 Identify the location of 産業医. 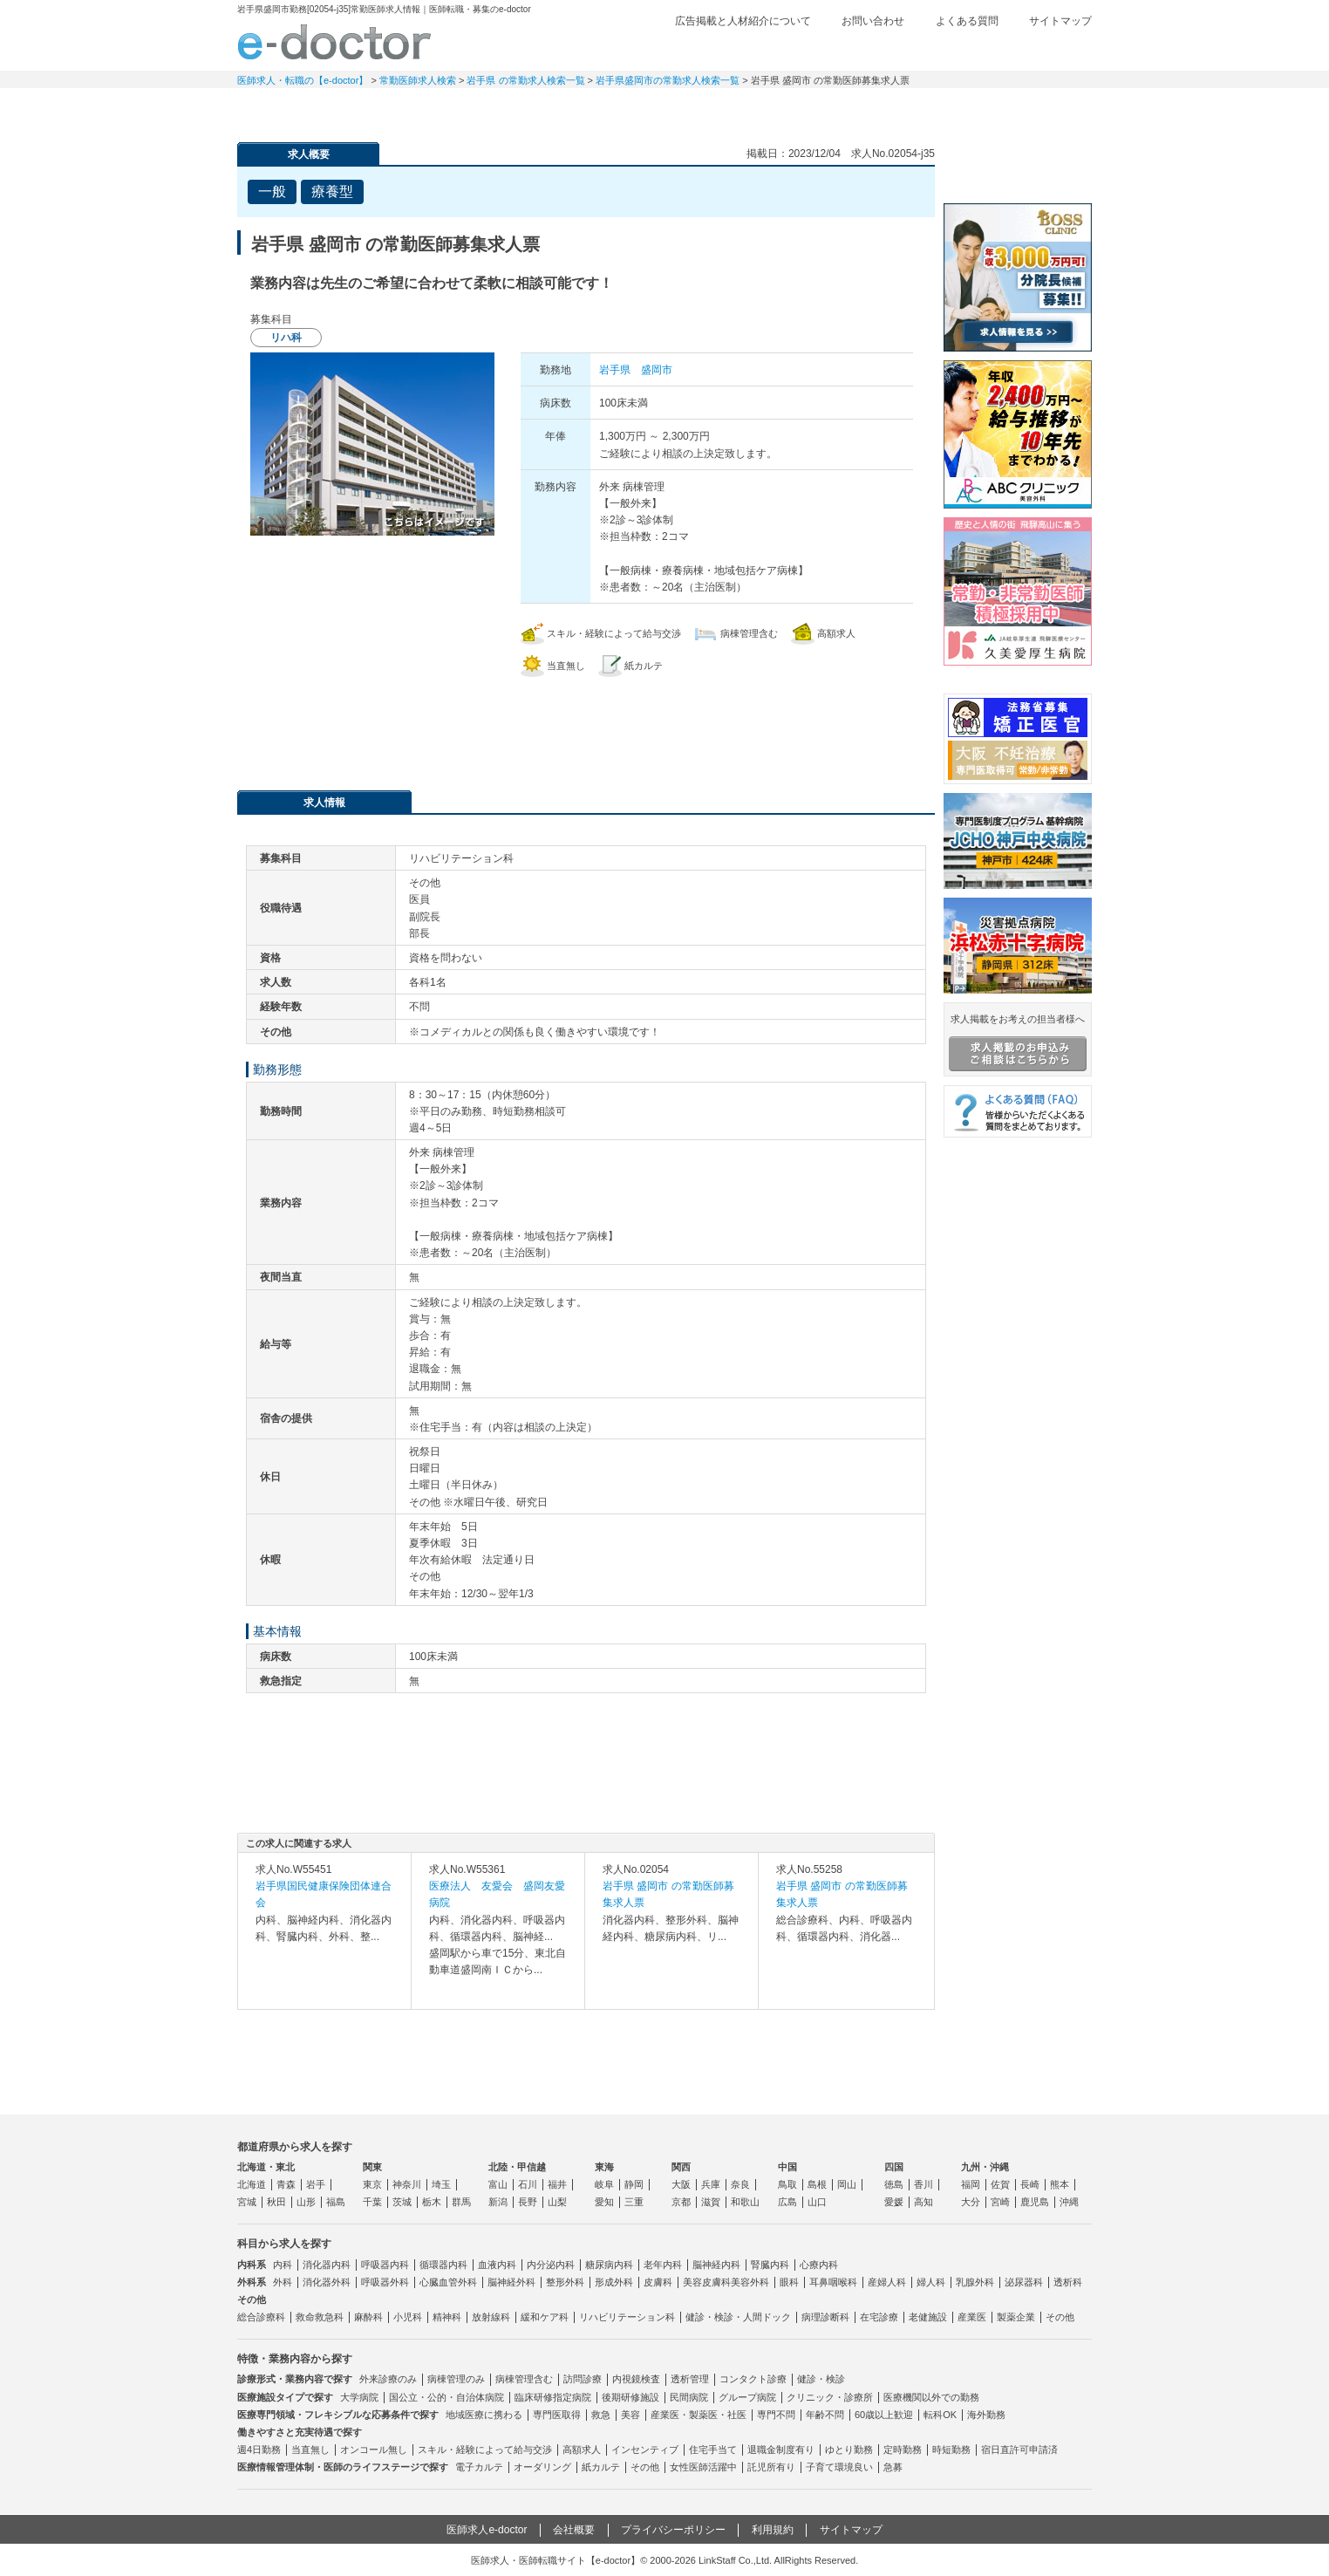
(972, 2317).